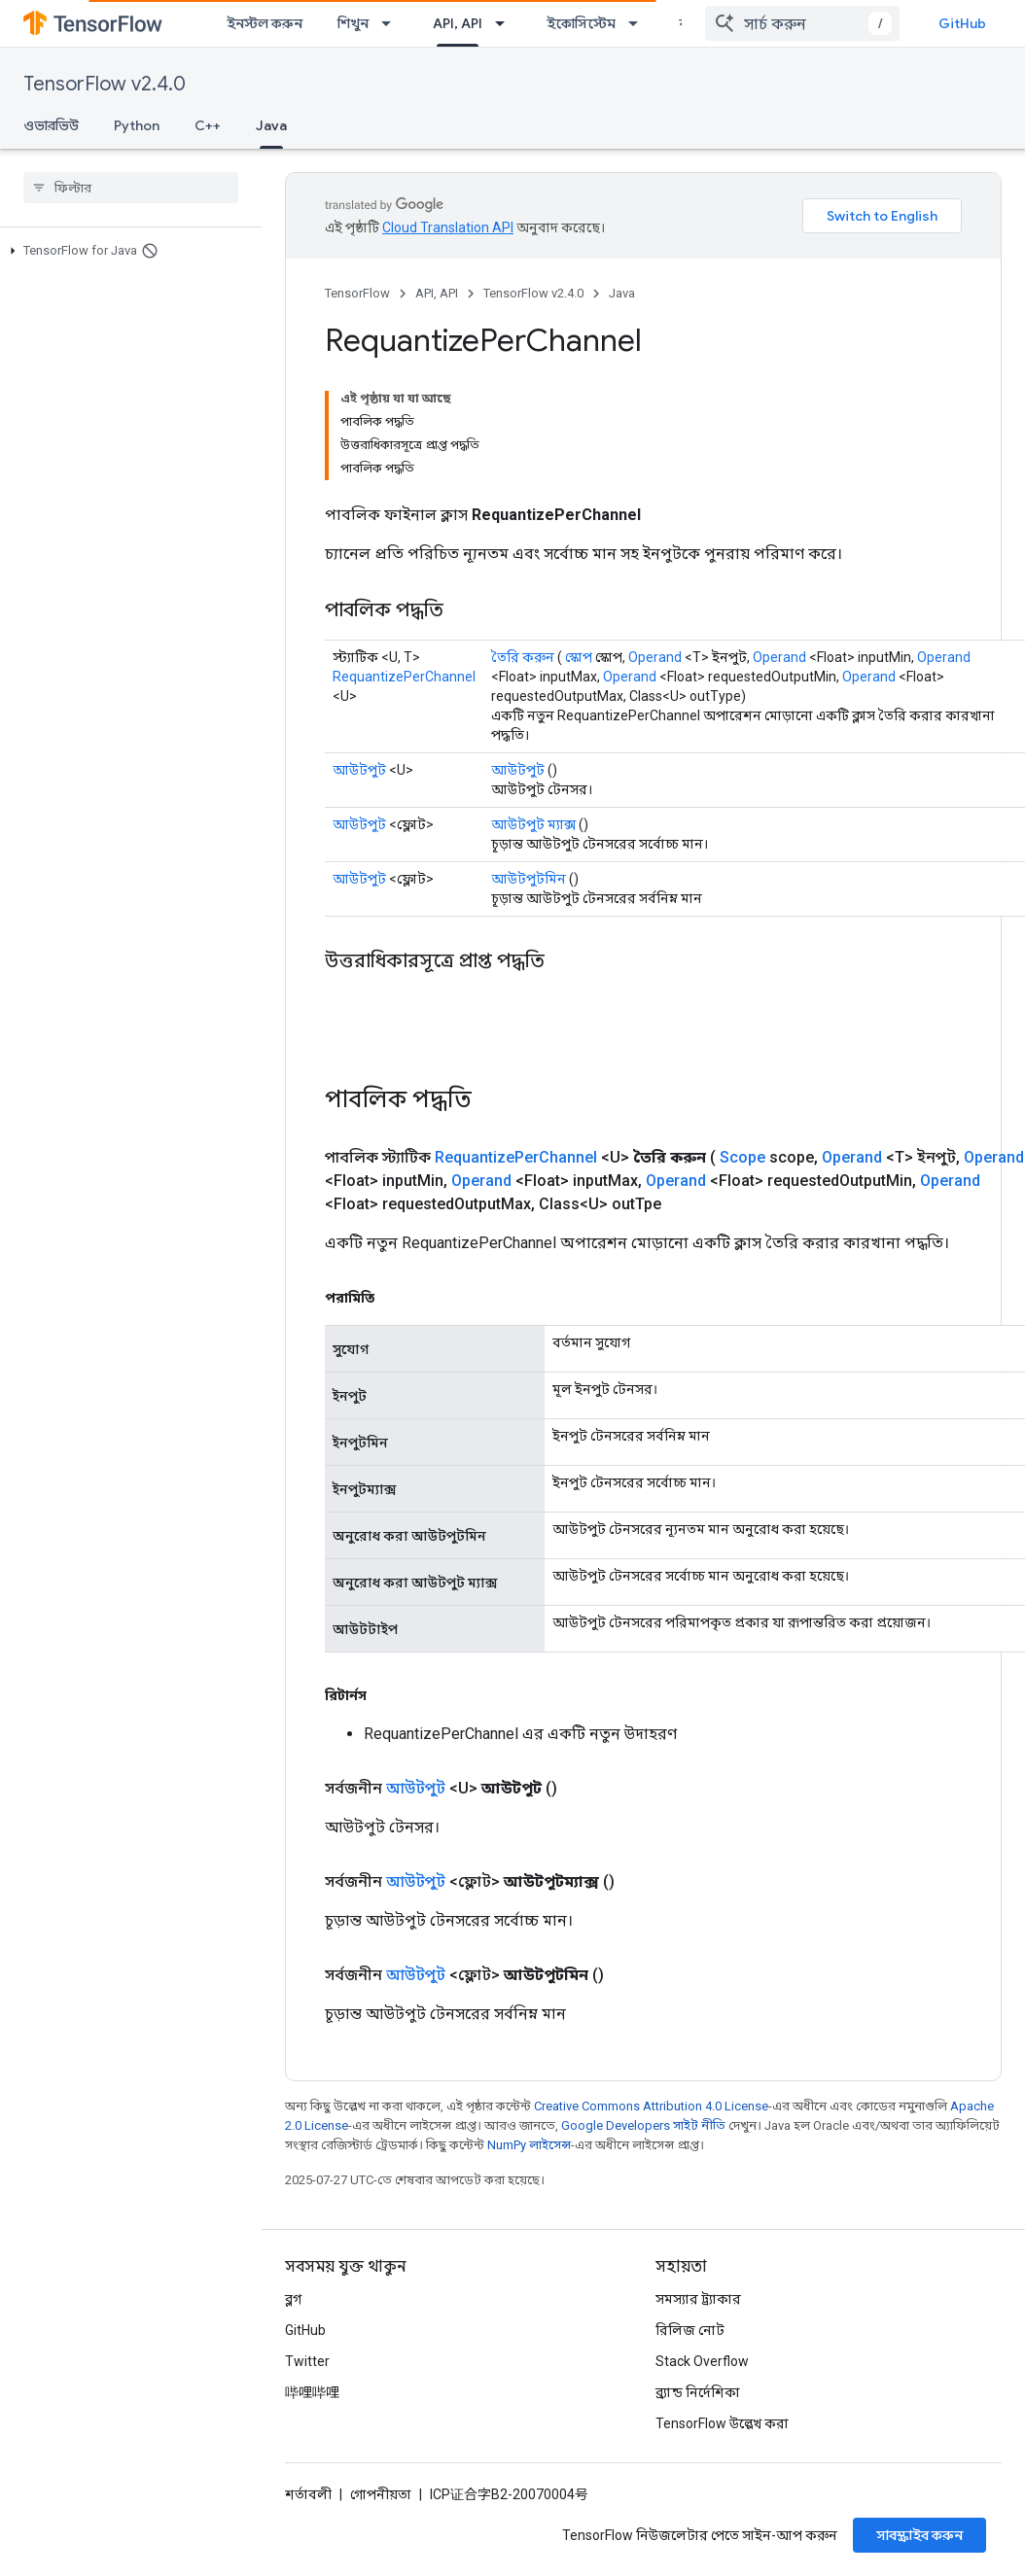 The image size is (1025, 2576). I want to click on [button], so click(127, 250).